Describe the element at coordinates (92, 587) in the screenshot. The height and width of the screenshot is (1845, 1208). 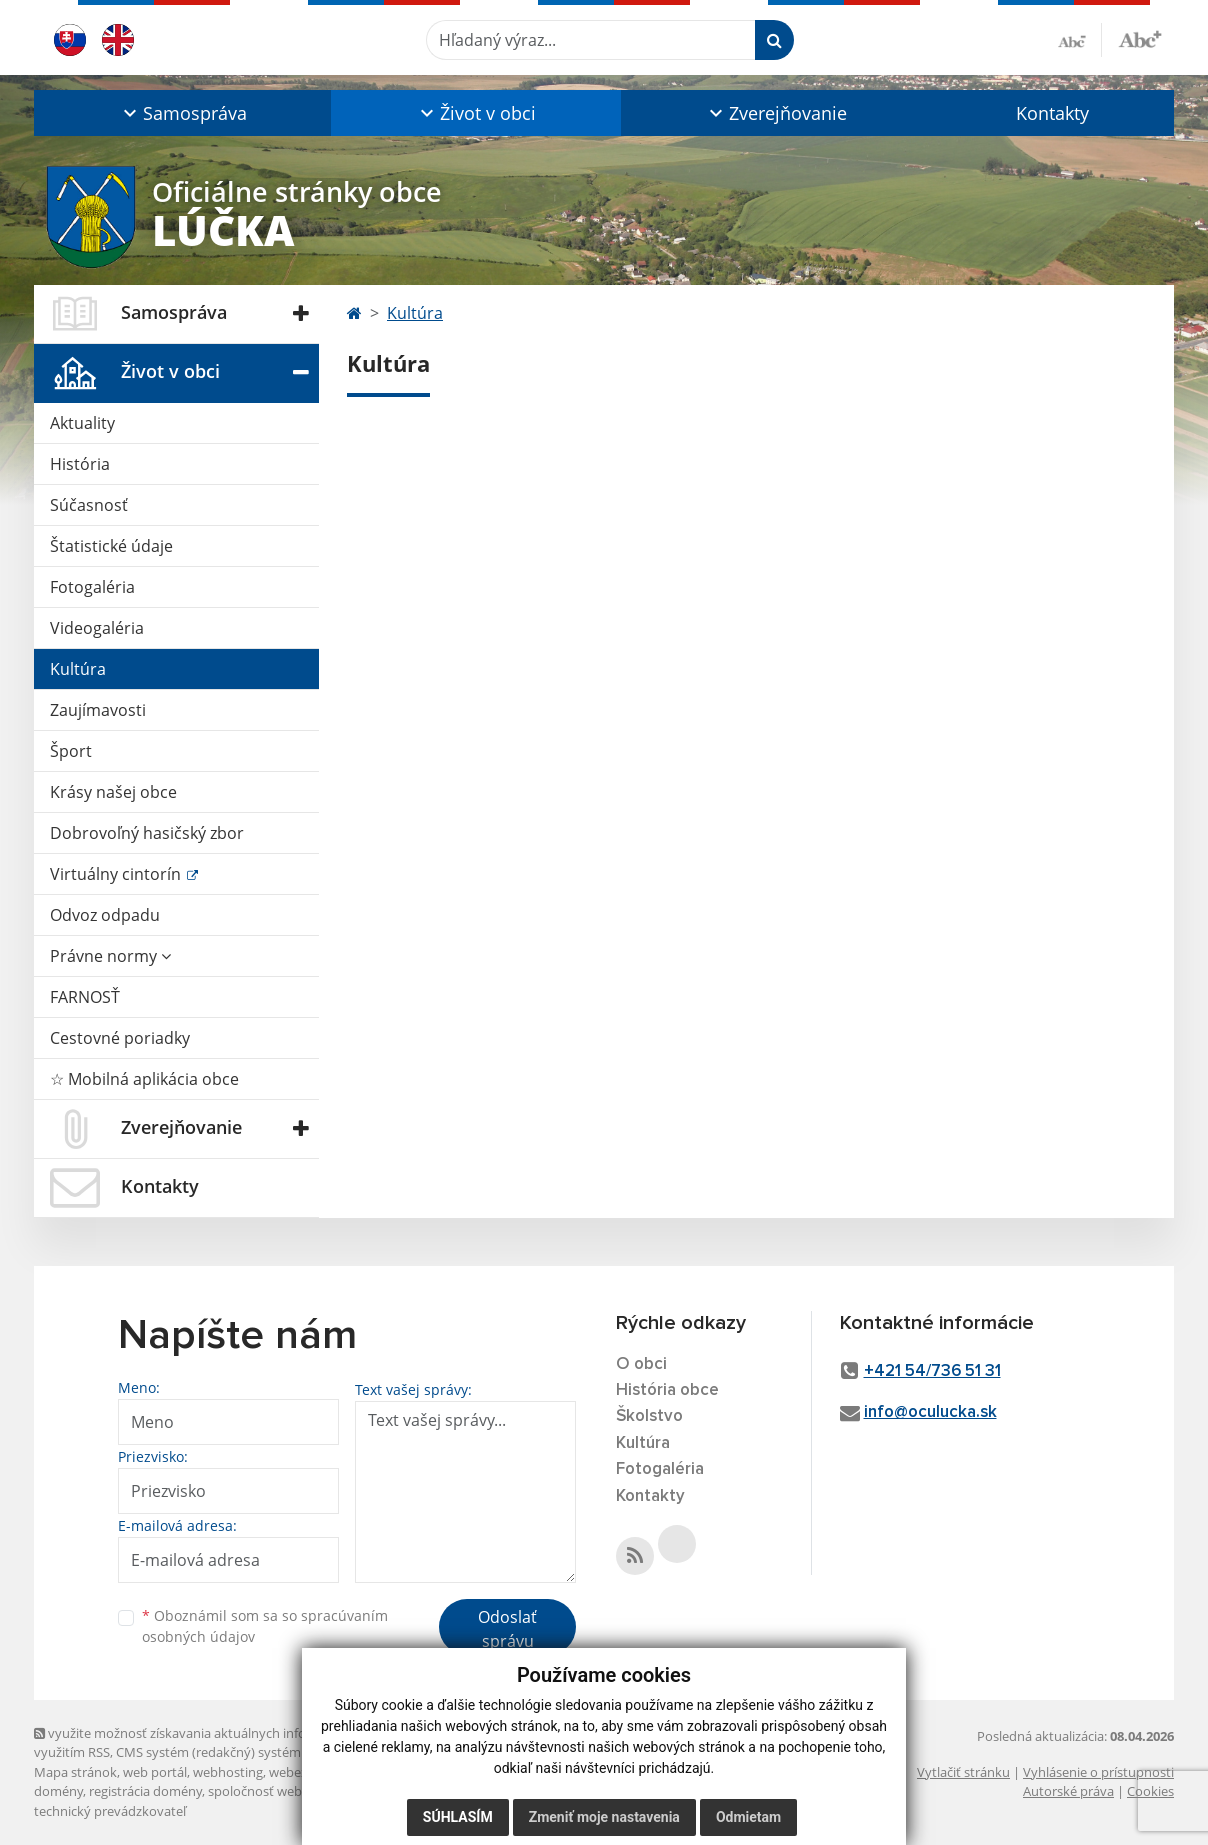
I see `Fotogaléria` at that location.